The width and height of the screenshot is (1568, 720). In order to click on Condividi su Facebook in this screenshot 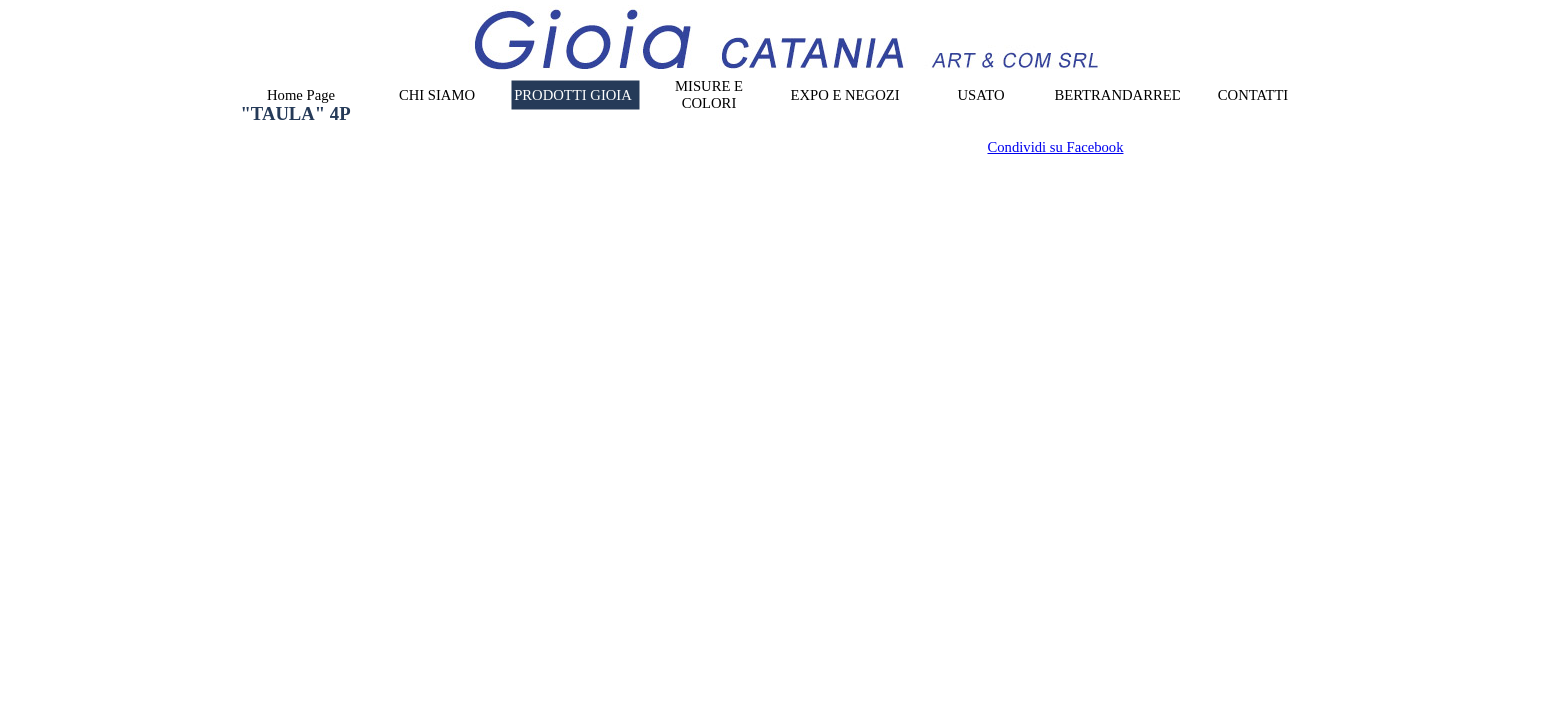, I will do `click(1056, 147)`.